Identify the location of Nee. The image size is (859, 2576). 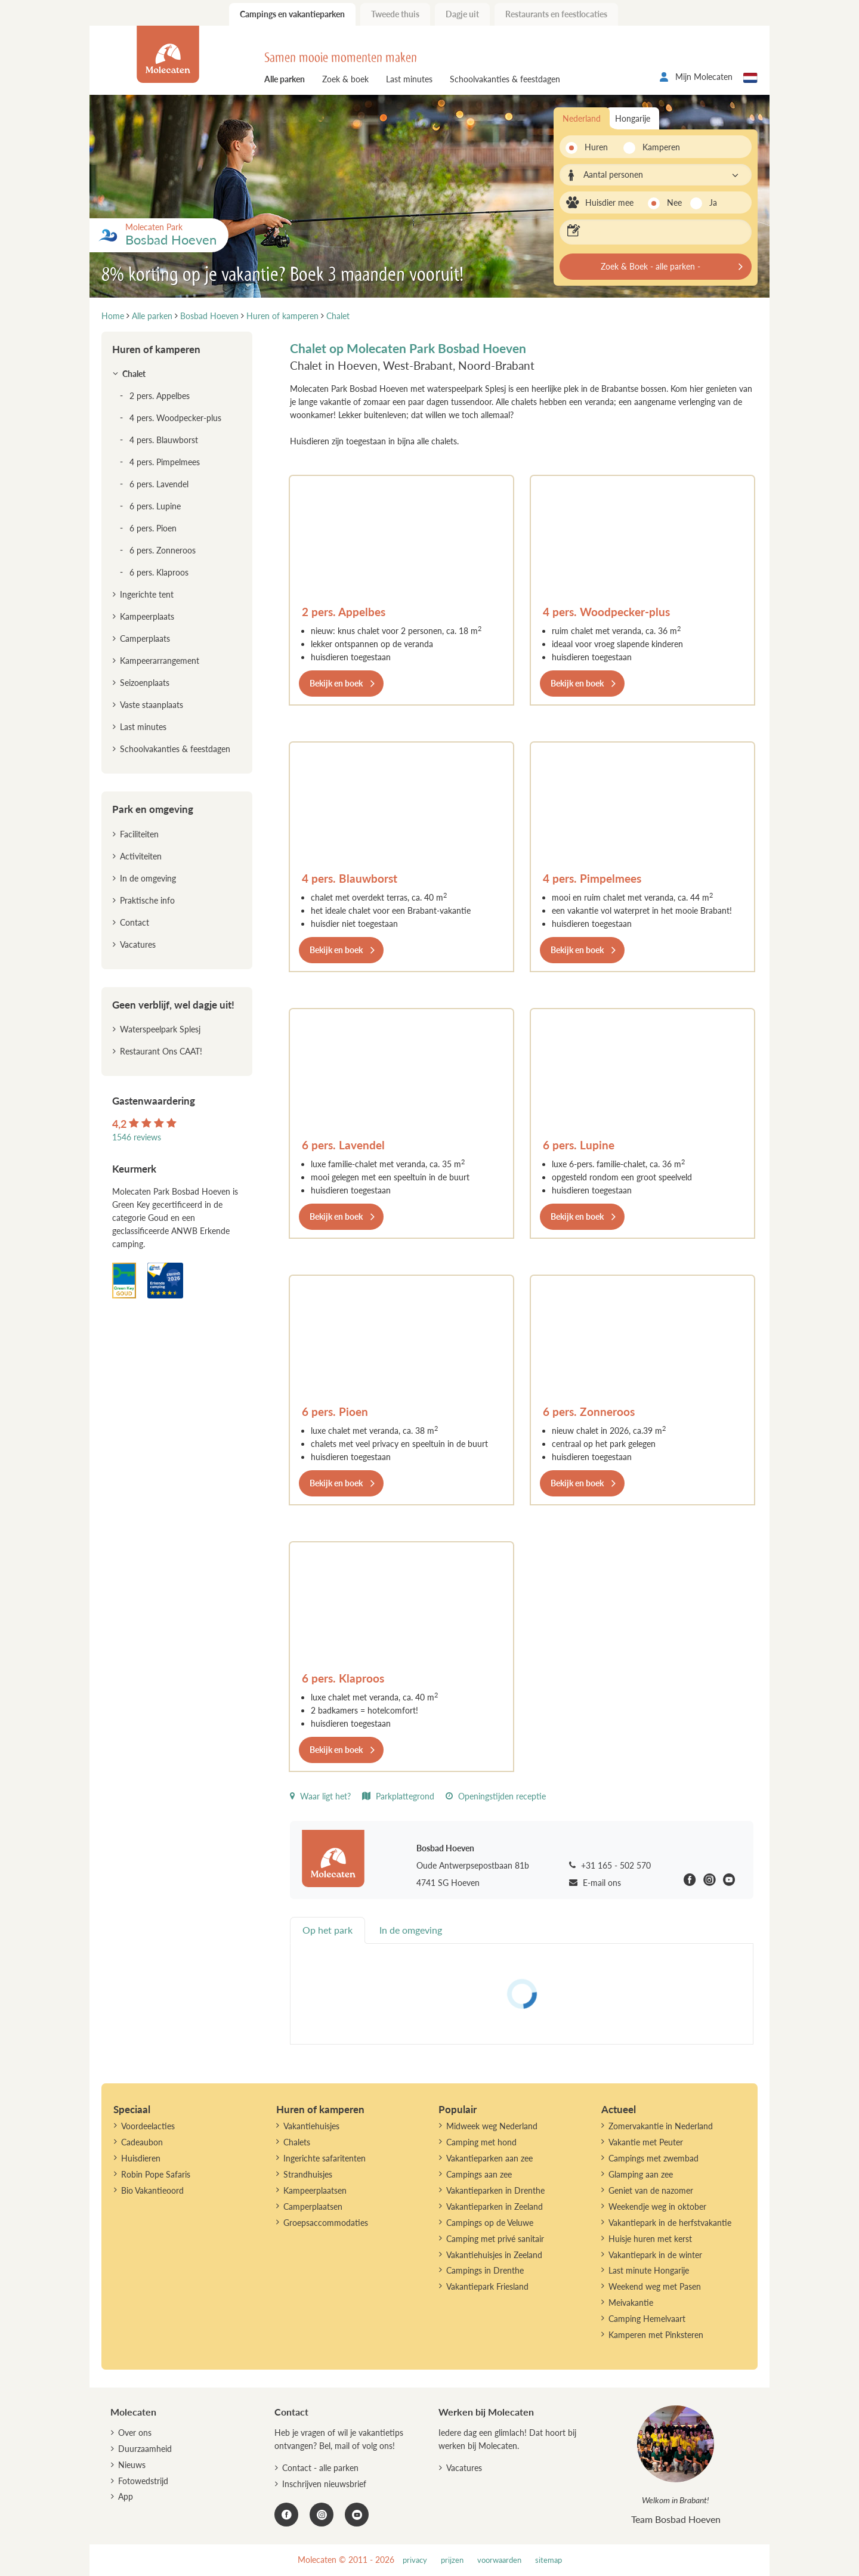
(674, 202).